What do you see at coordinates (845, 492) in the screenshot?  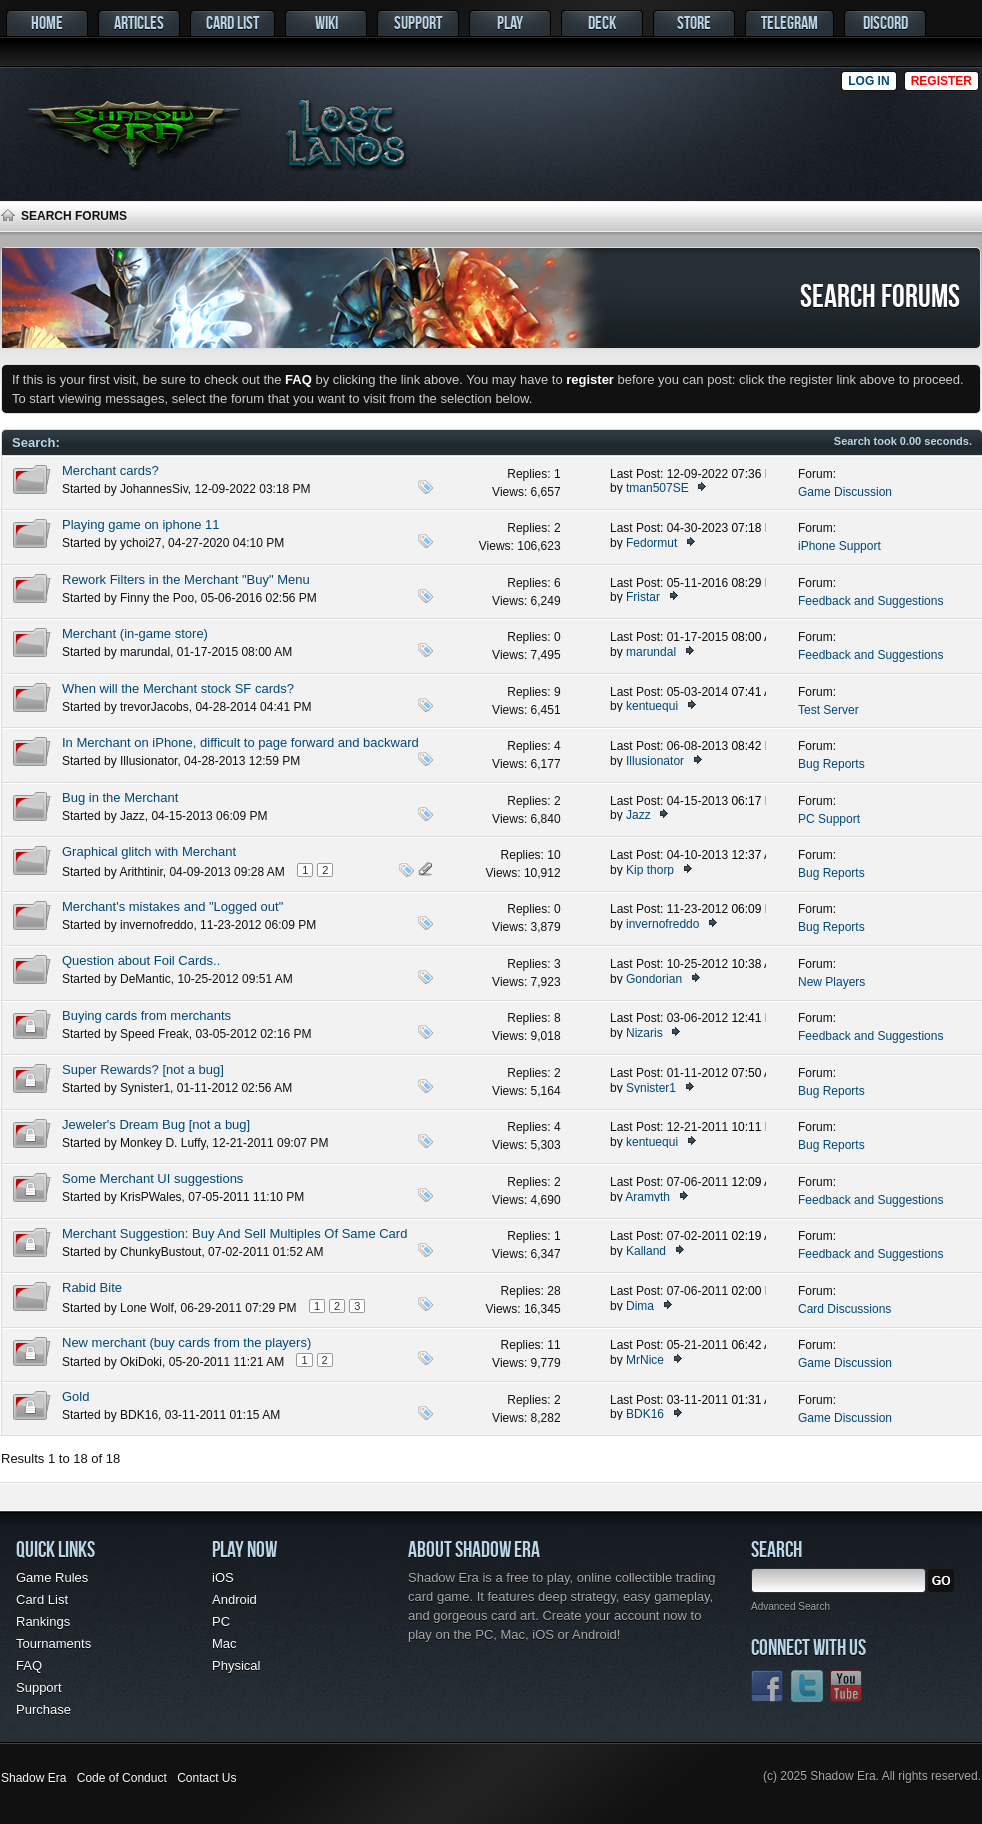 I see `Game Discussion` at bounding box center [845, 492].